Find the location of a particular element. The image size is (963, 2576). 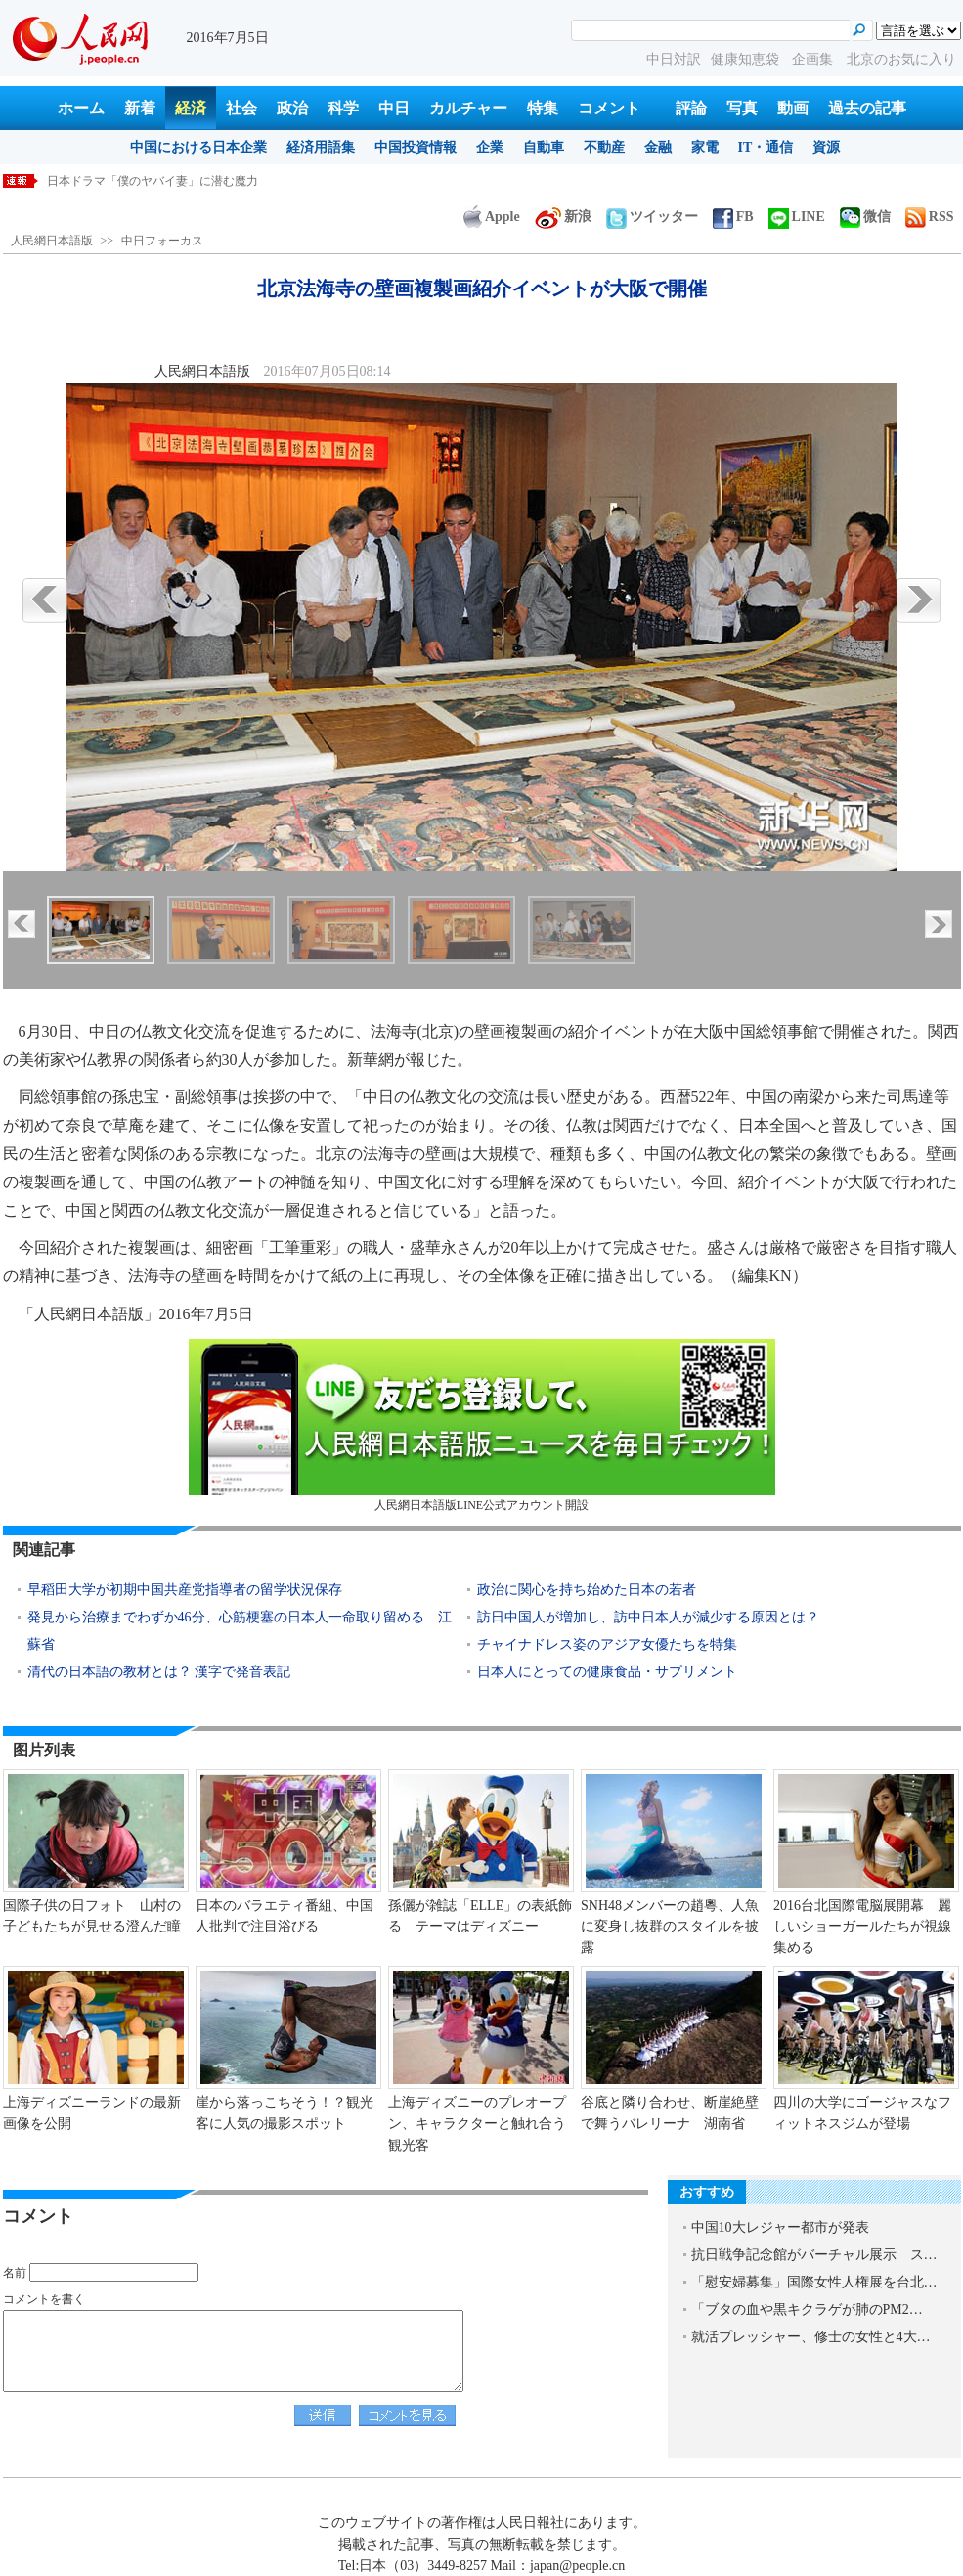

人民網日本語版 is located at coordinates (52, 240).